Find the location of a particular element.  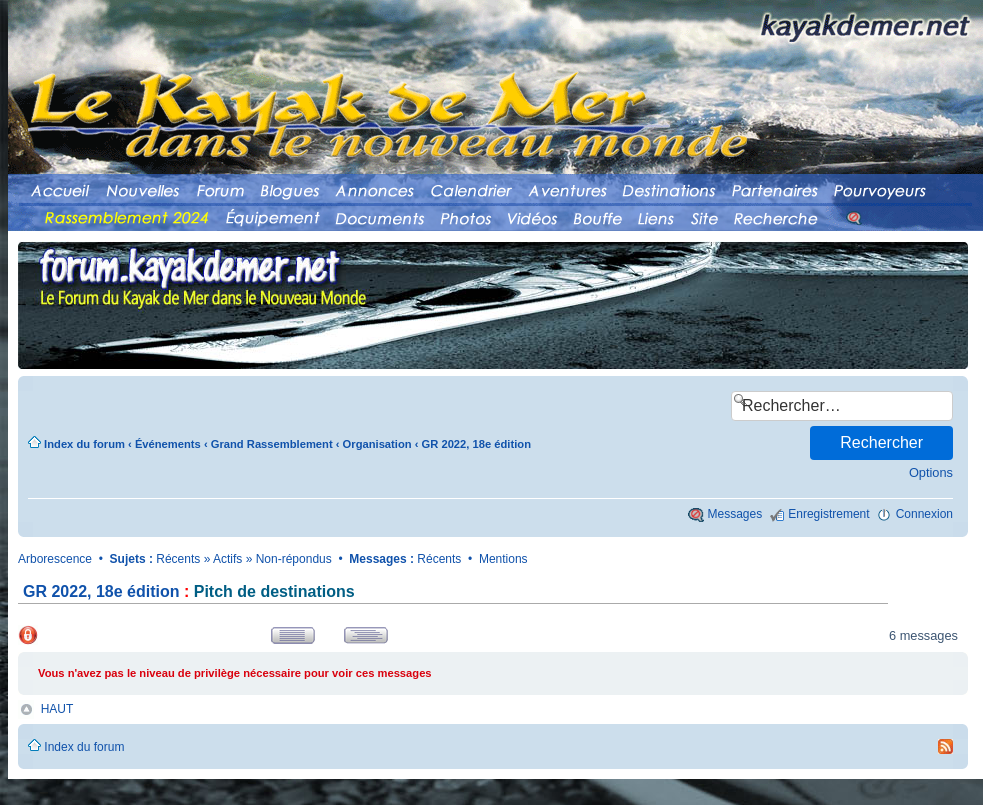

Événements is located at coordinates (168, 444).